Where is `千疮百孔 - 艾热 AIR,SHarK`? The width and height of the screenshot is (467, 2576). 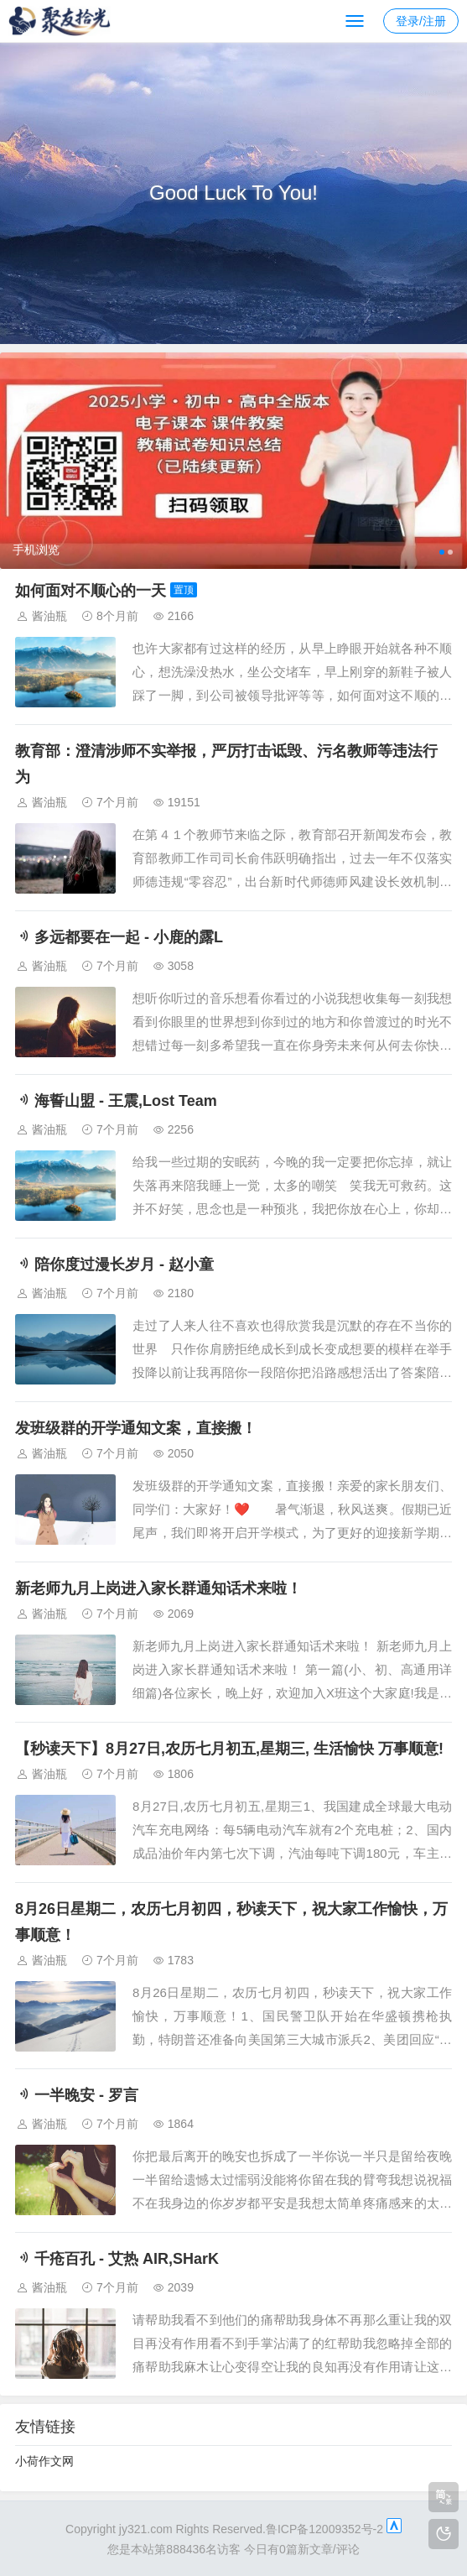
千疮百孔 - 艾热 AIR,SHarK is located at coordinates (117, 2258).